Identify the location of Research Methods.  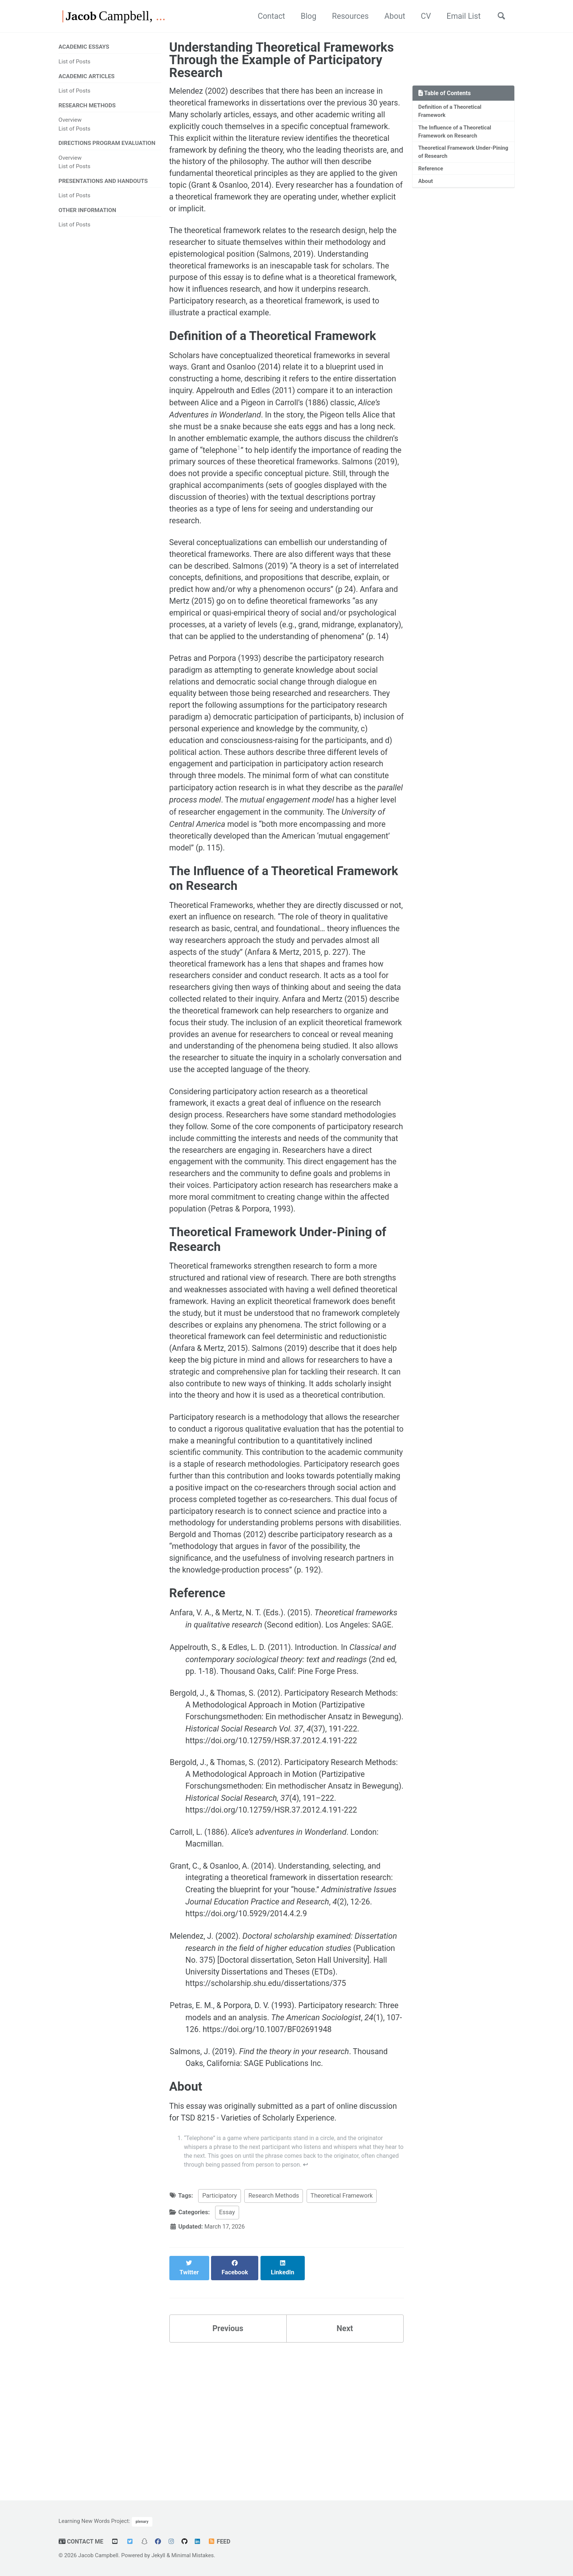
(273, 2336).